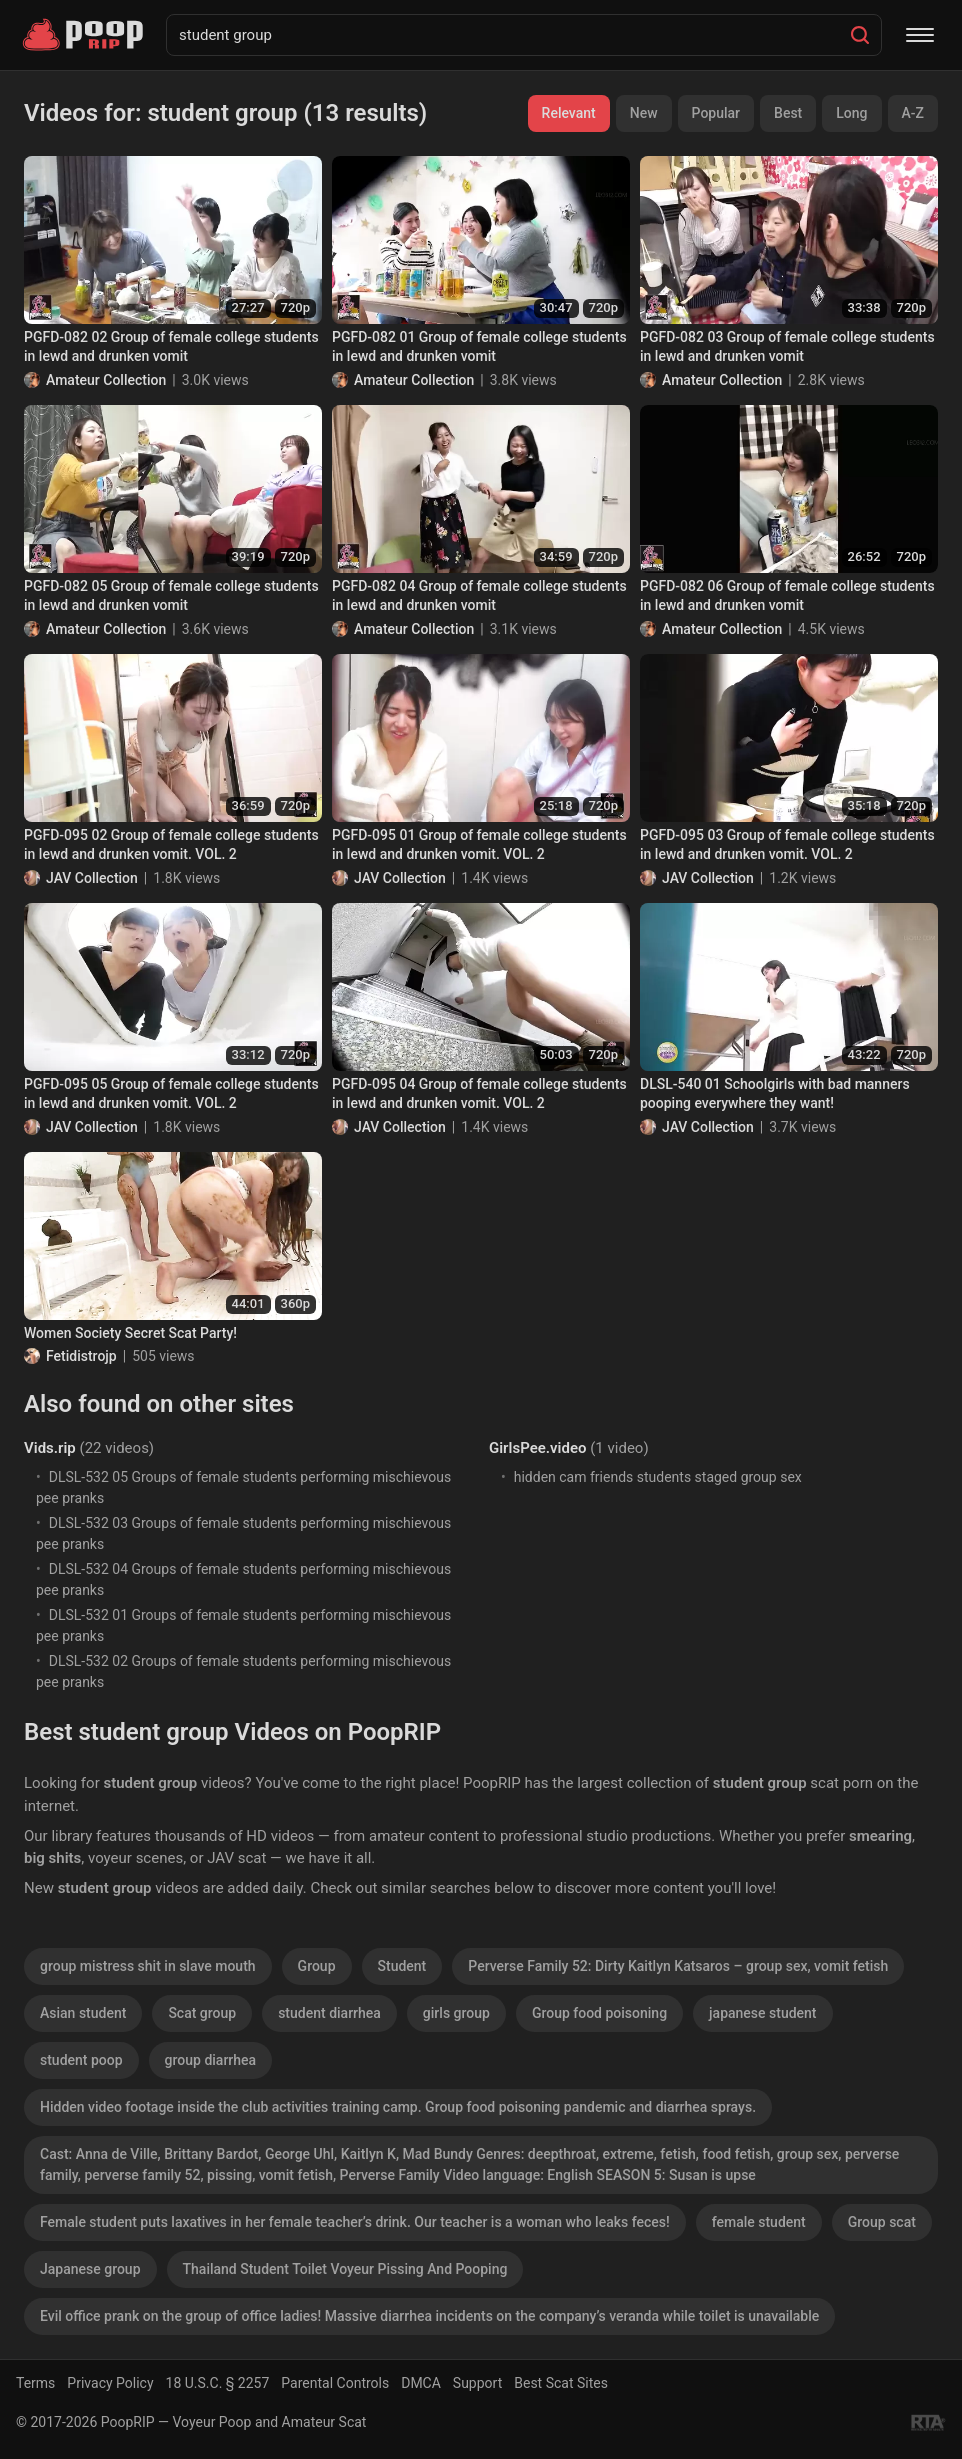 This screenshot has height=2459, width=962. Describe the element at coordinates (658, 1477) in the screenshot. I see `hidden cam friends students staged group sex` at that location.